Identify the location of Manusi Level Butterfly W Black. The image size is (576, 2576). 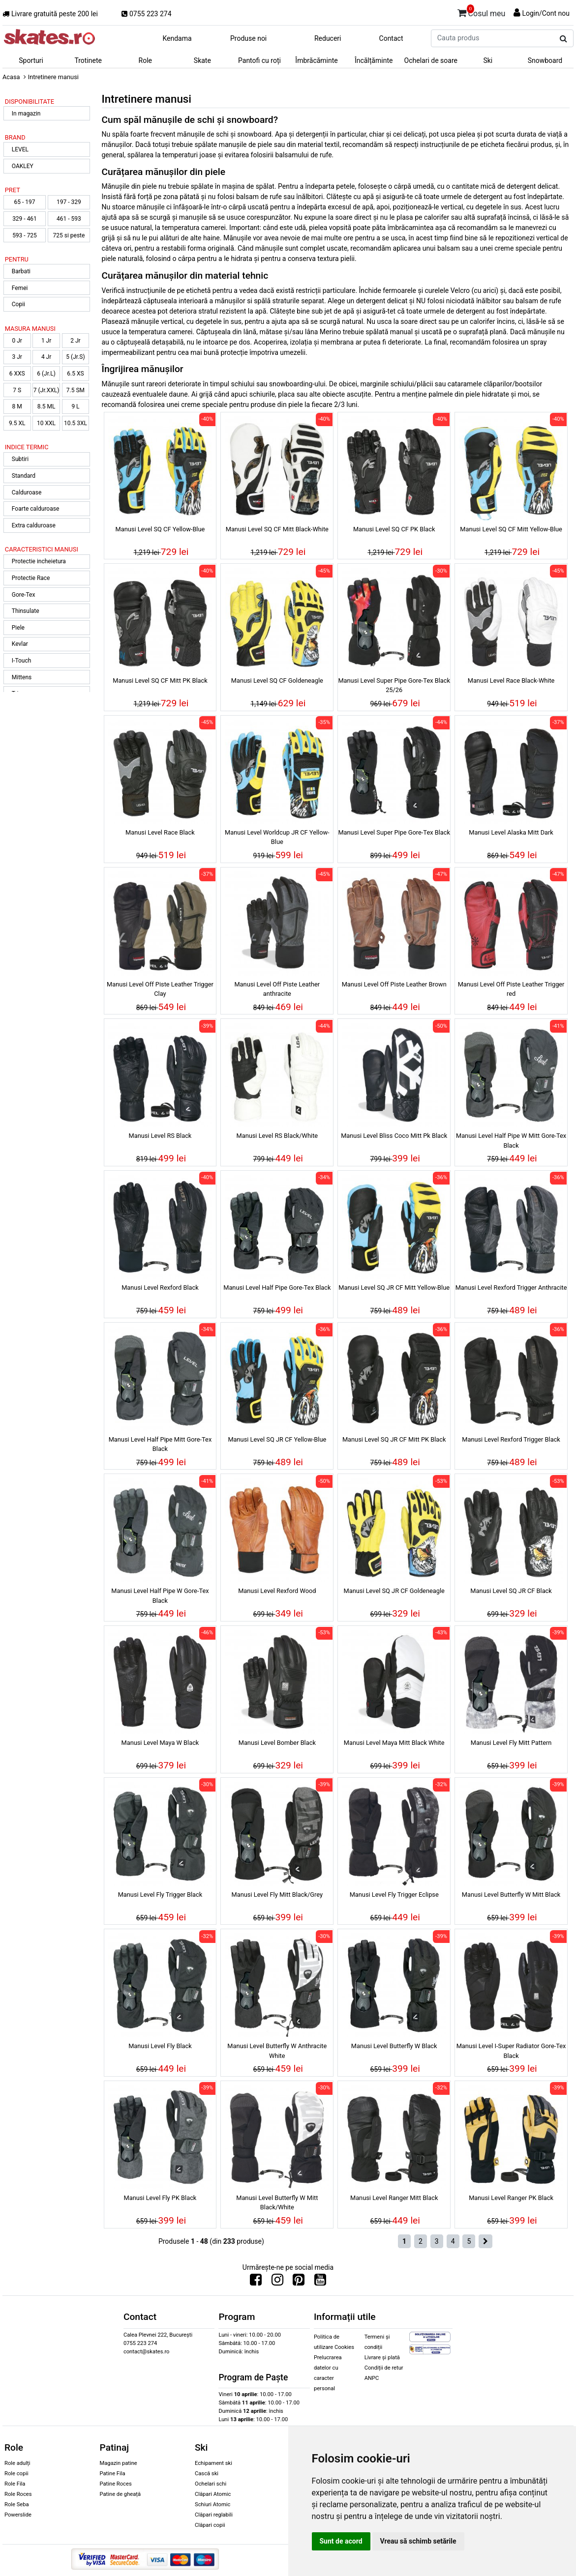
(394, 2046).